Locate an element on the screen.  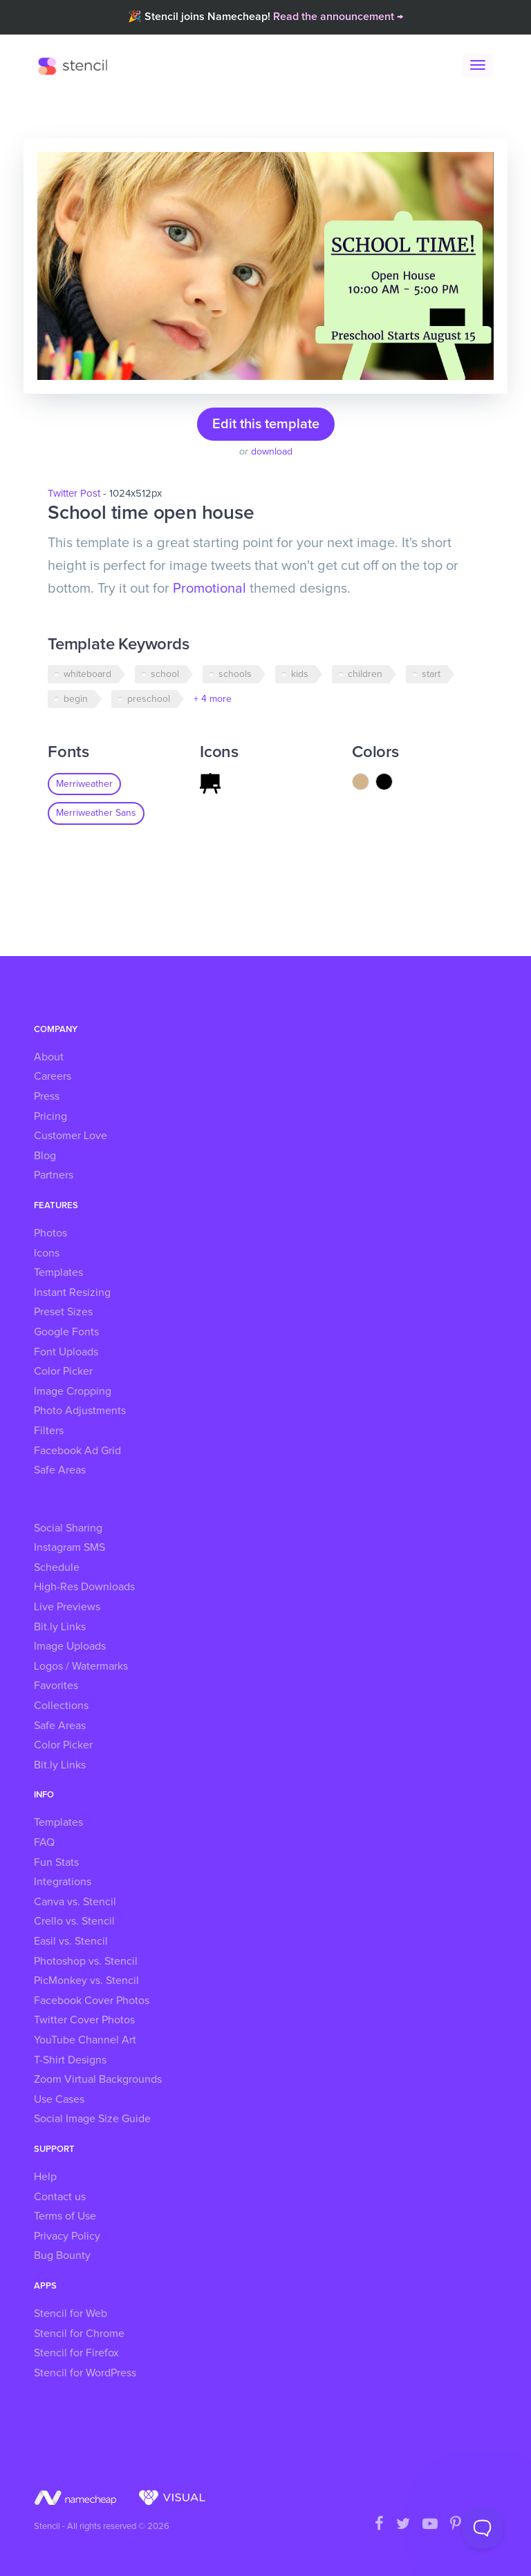
Instagram SMS is located at coordinates (69, 1547).